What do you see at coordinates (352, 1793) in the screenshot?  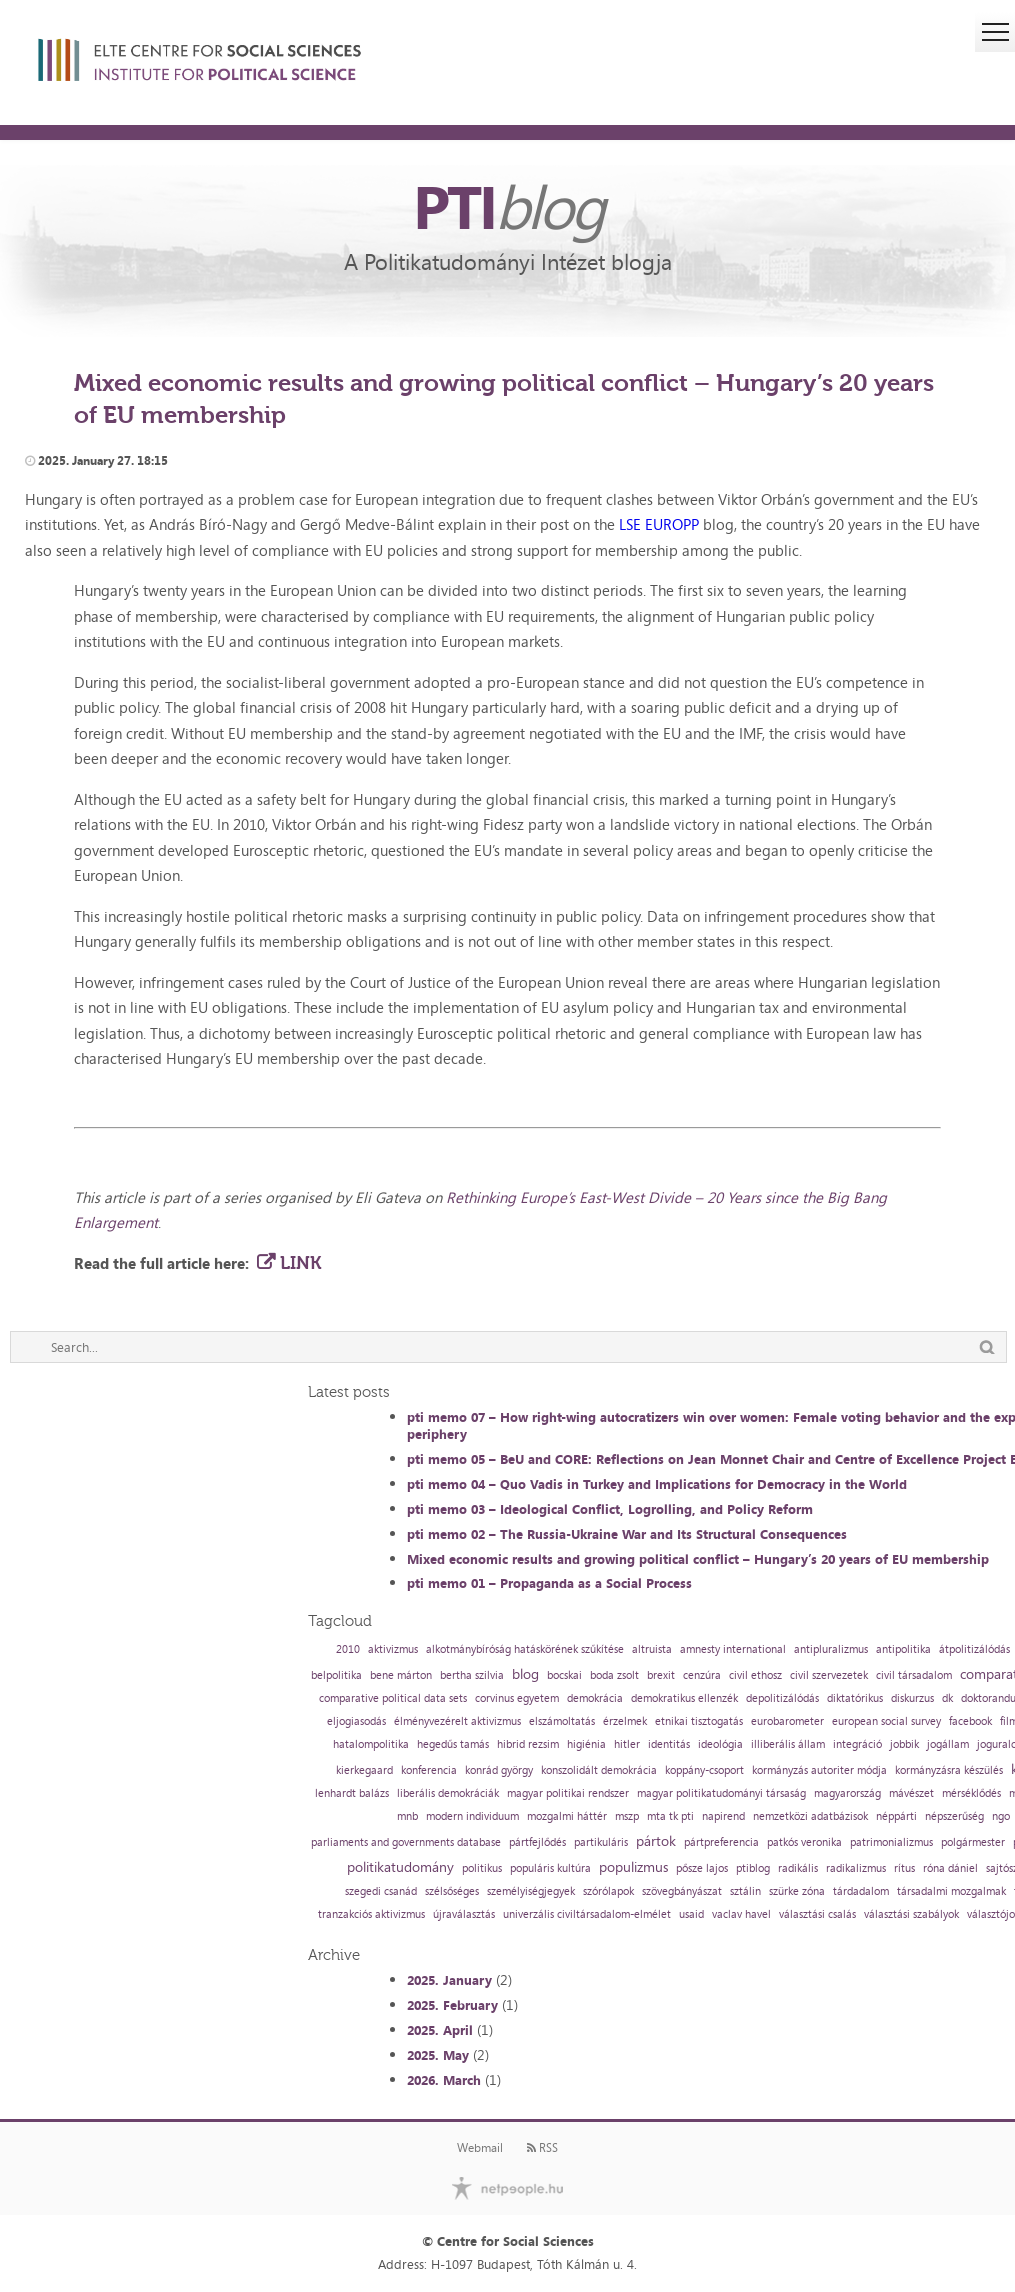 I see `lenhardt balázs` at bounding box center [352, 1793].